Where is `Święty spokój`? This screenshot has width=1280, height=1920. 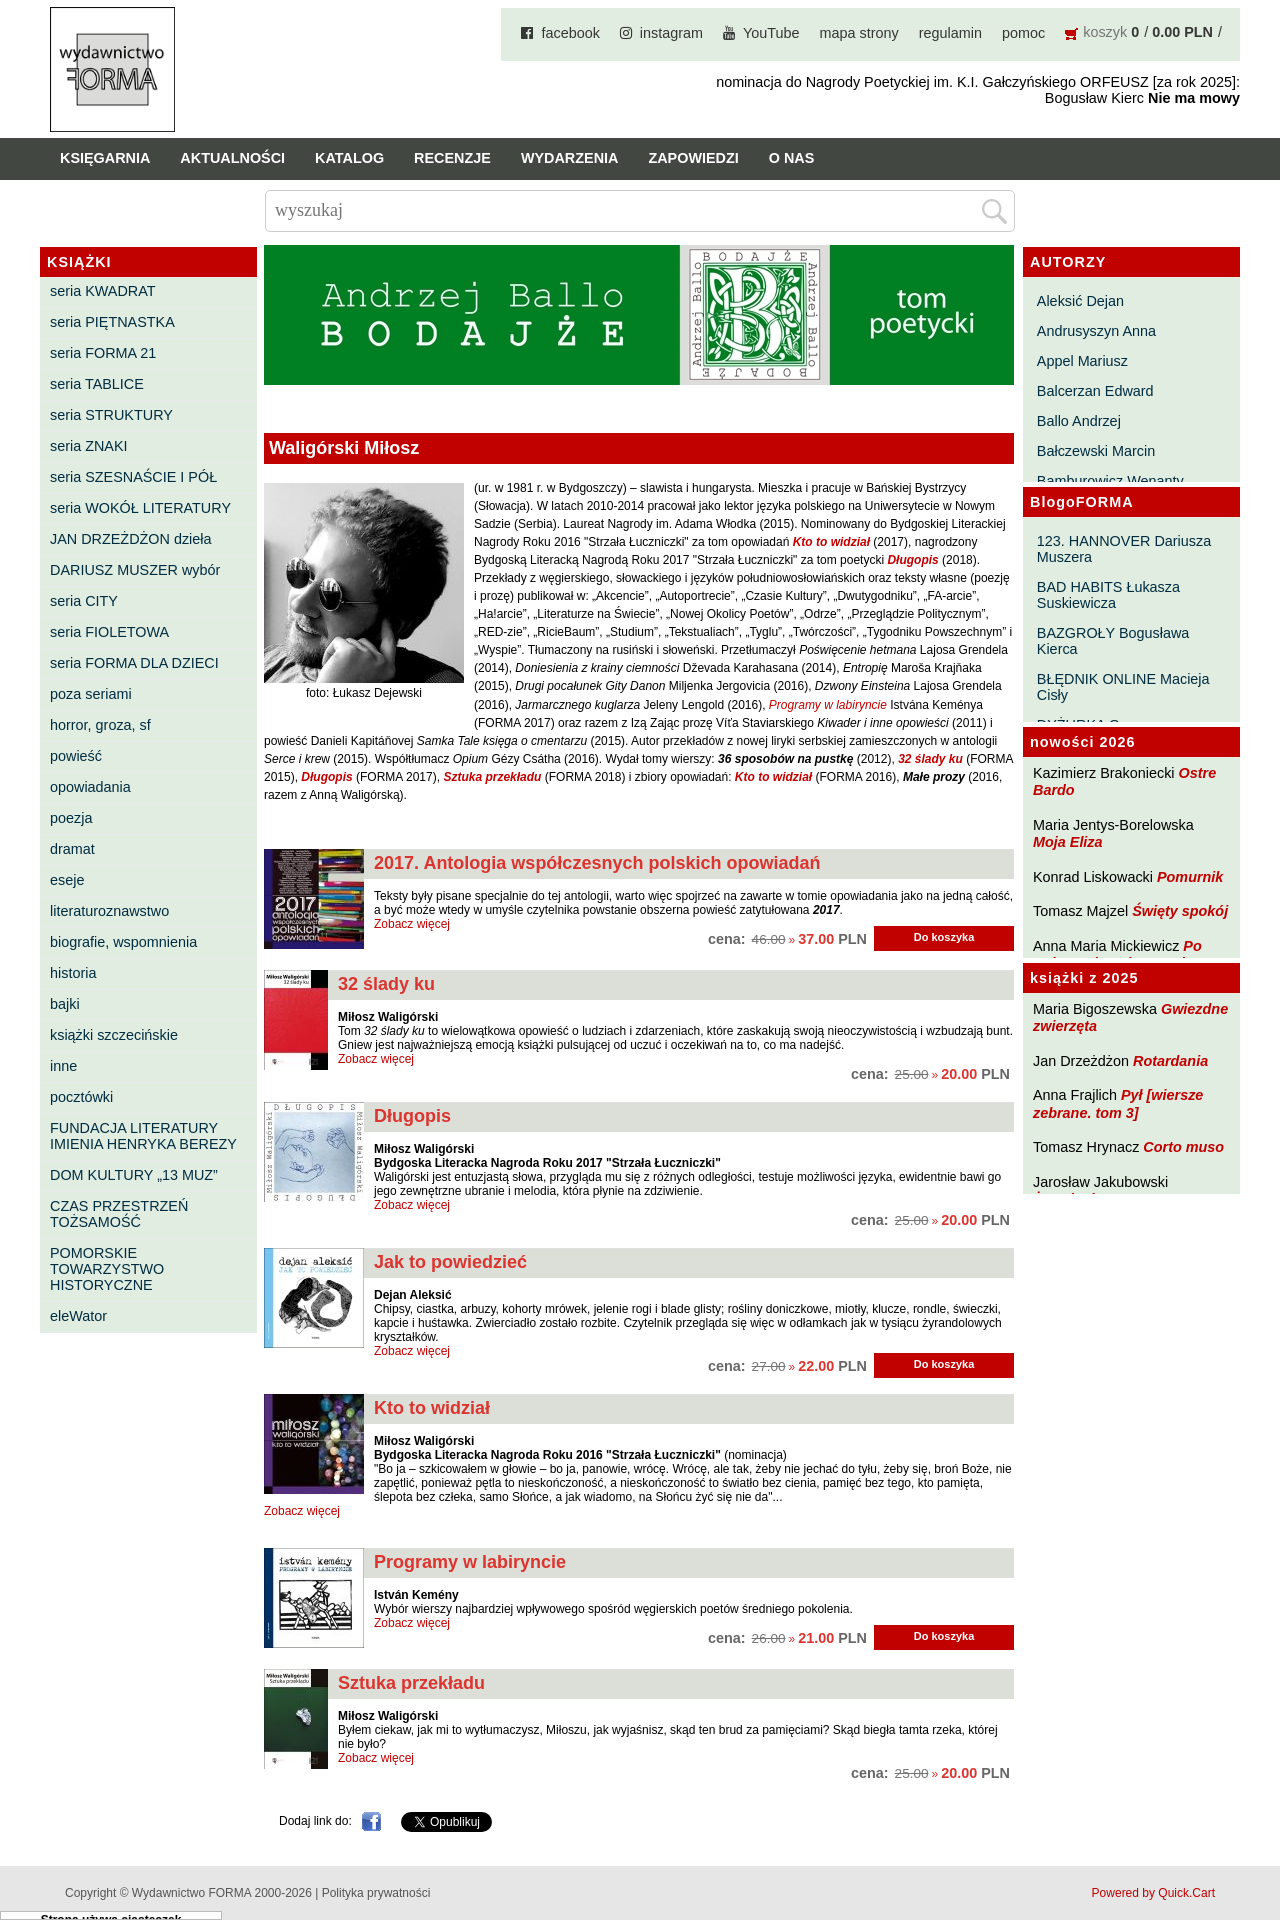
Święty spokój is located at coordinates (1180, 911).